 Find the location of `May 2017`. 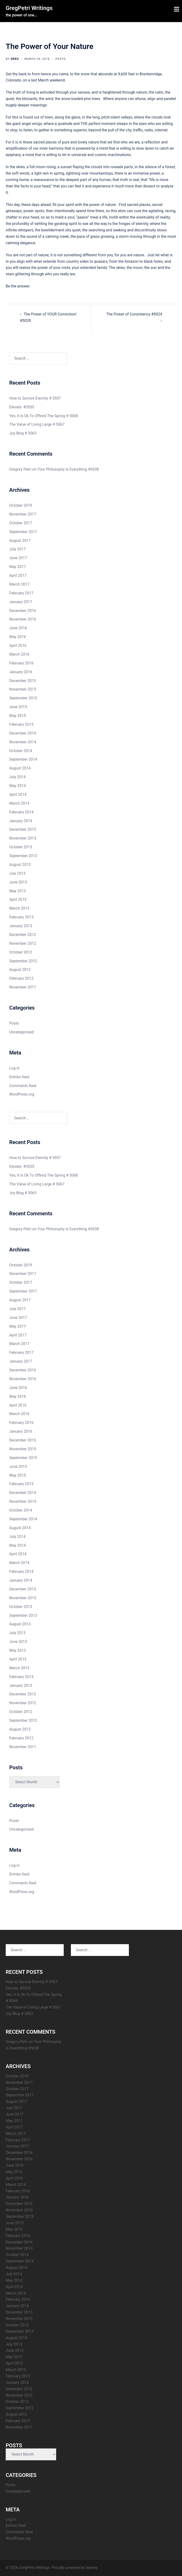

May 2017 is located at coordinates (17, 566).